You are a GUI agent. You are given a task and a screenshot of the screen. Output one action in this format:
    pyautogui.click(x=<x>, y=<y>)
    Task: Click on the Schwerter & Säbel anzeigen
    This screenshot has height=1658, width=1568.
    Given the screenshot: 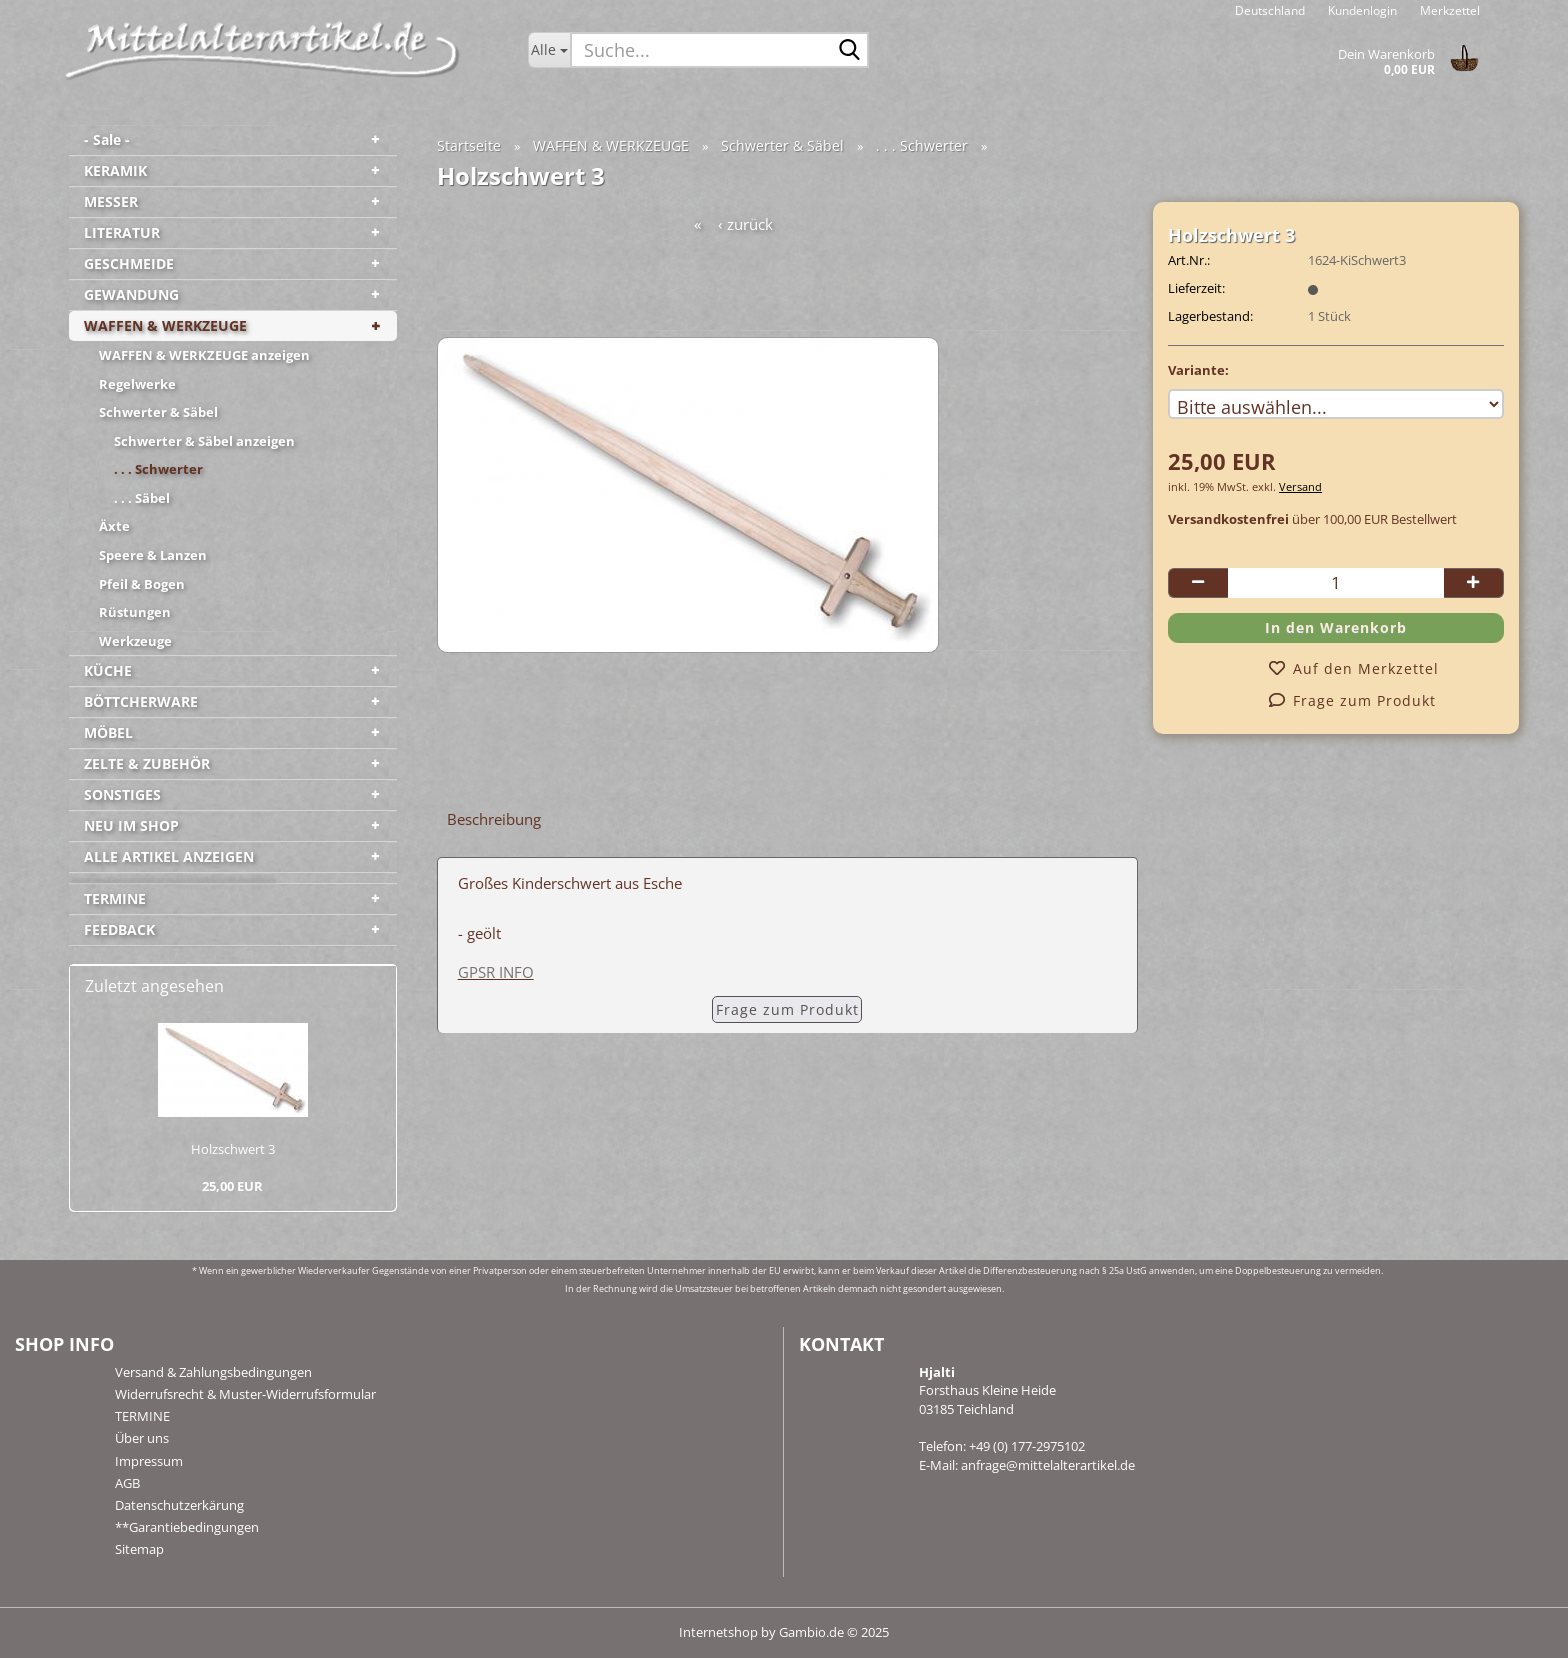 What is the action you would take?
    pyautogui.click(x=204, y=441)
    